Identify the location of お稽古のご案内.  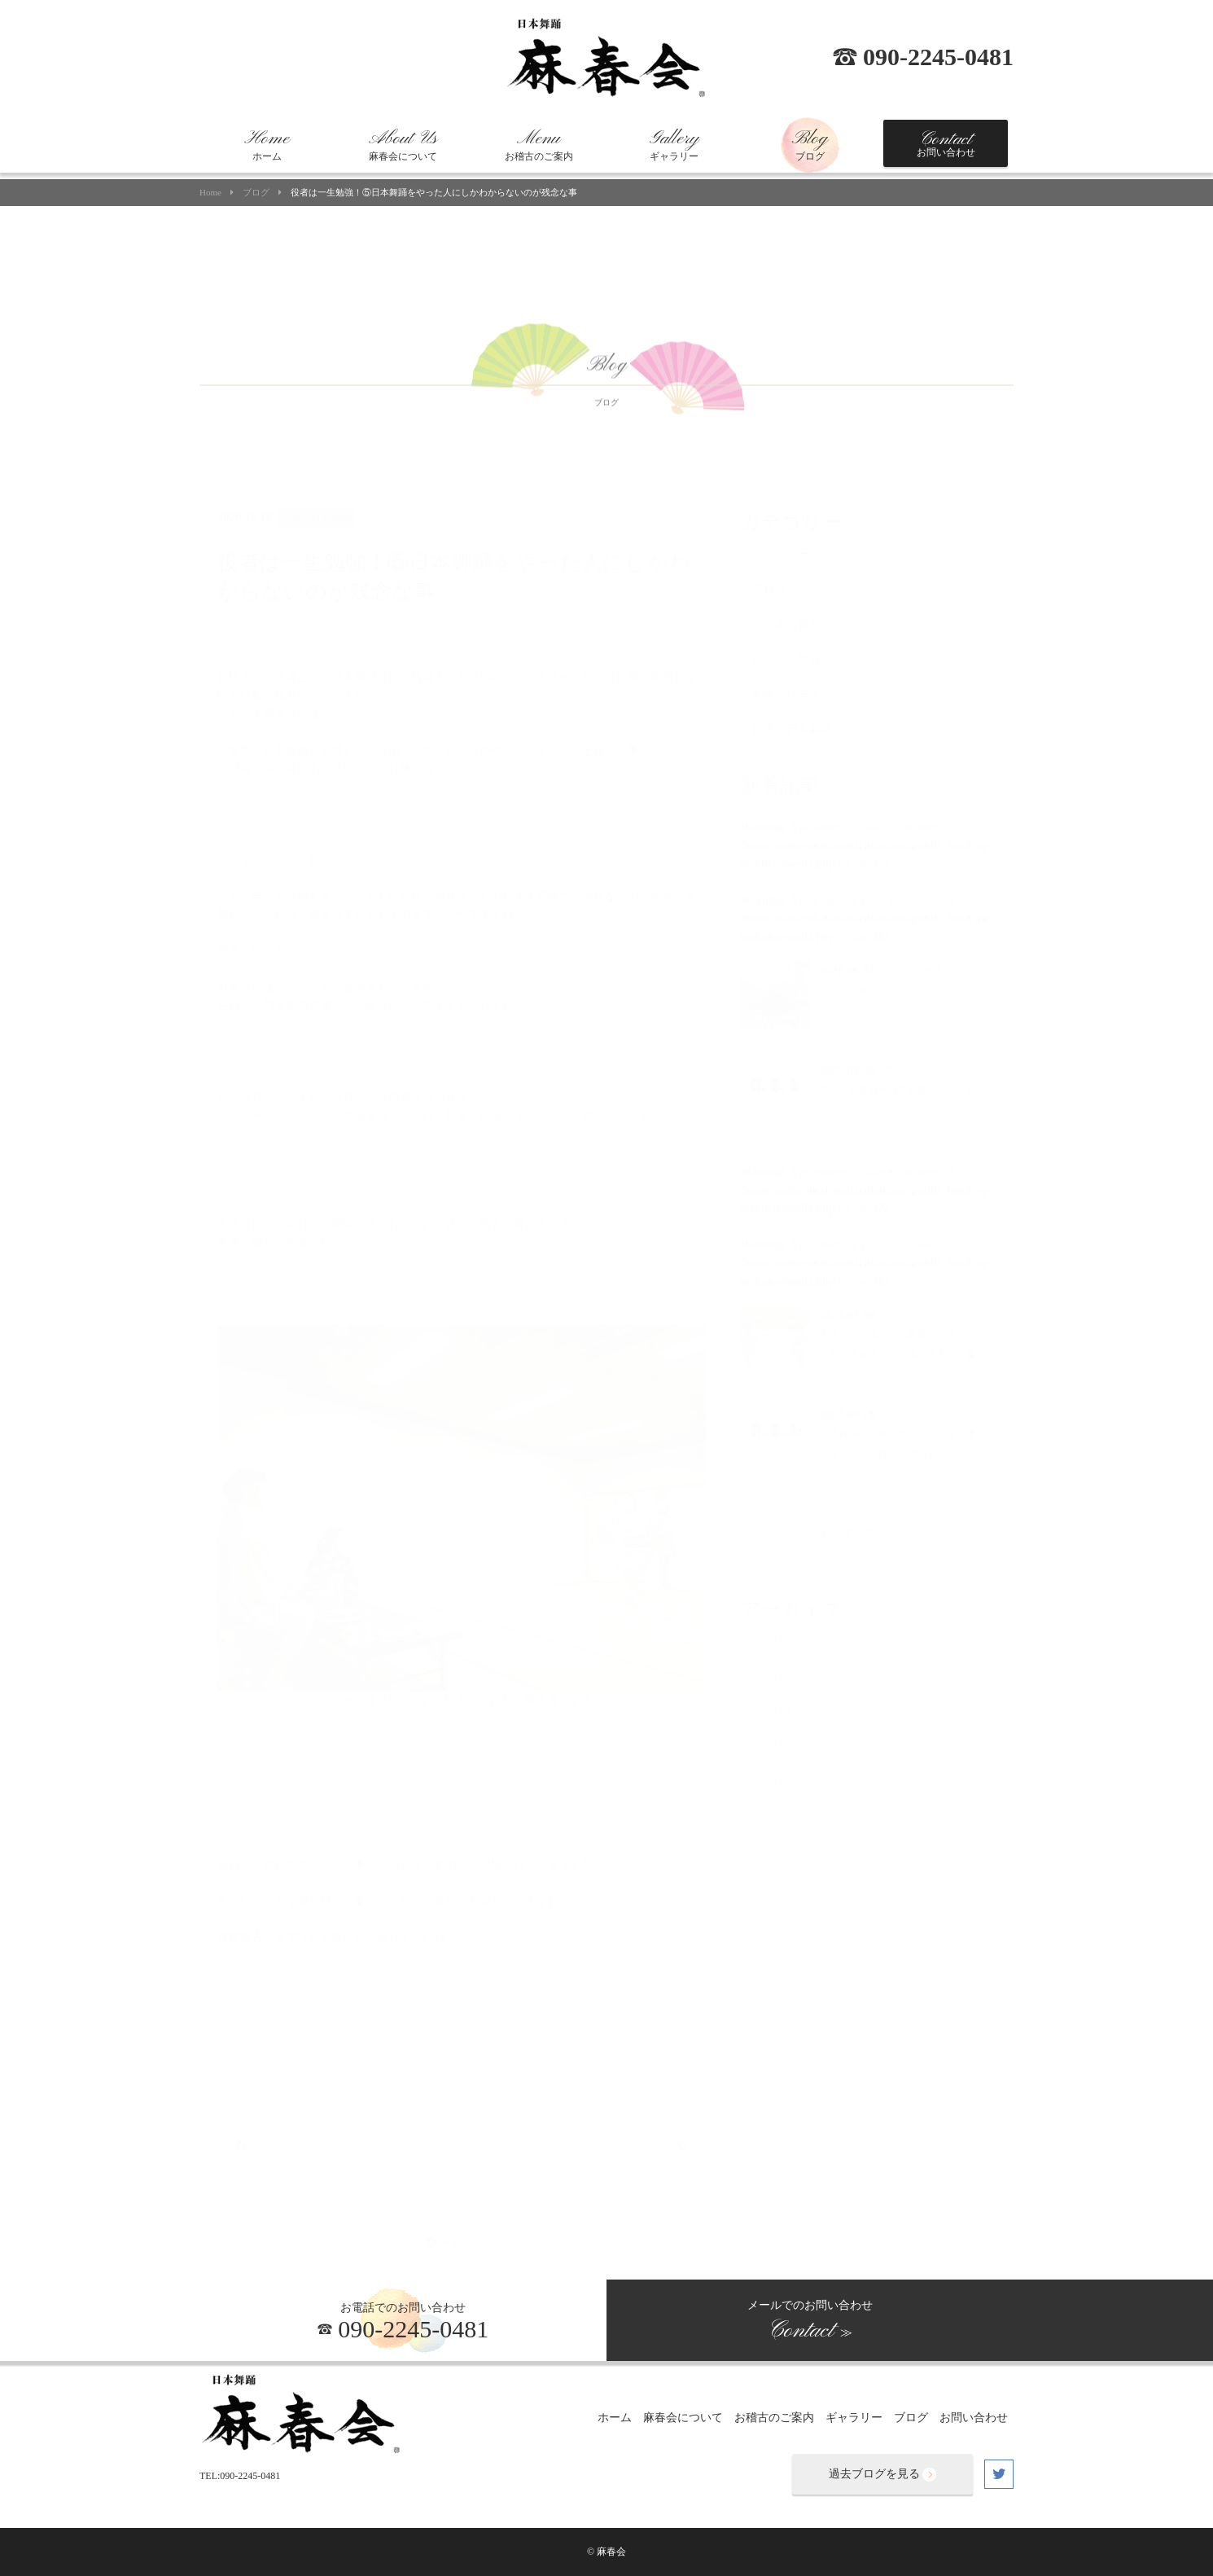
(539, 145).